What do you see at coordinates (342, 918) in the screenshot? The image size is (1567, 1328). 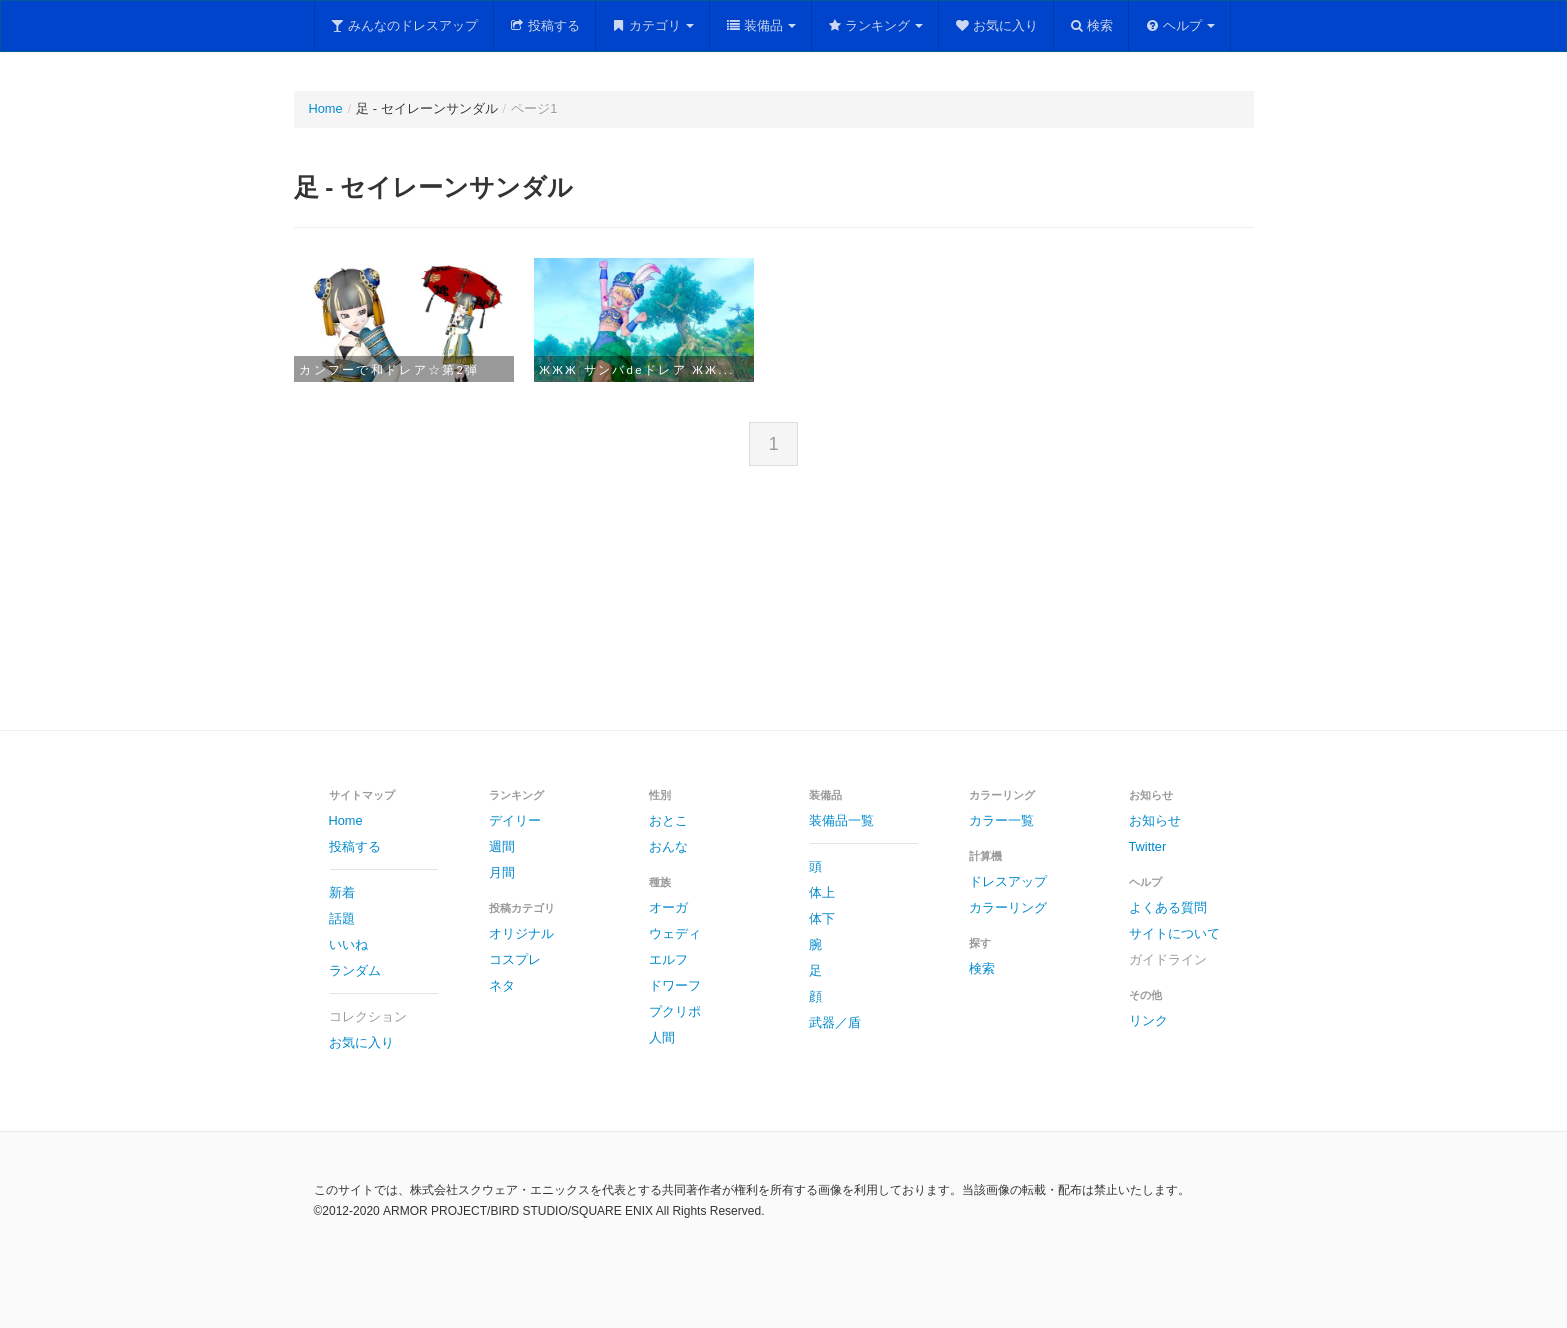 I see `話題` at bounding box center [342, 918].